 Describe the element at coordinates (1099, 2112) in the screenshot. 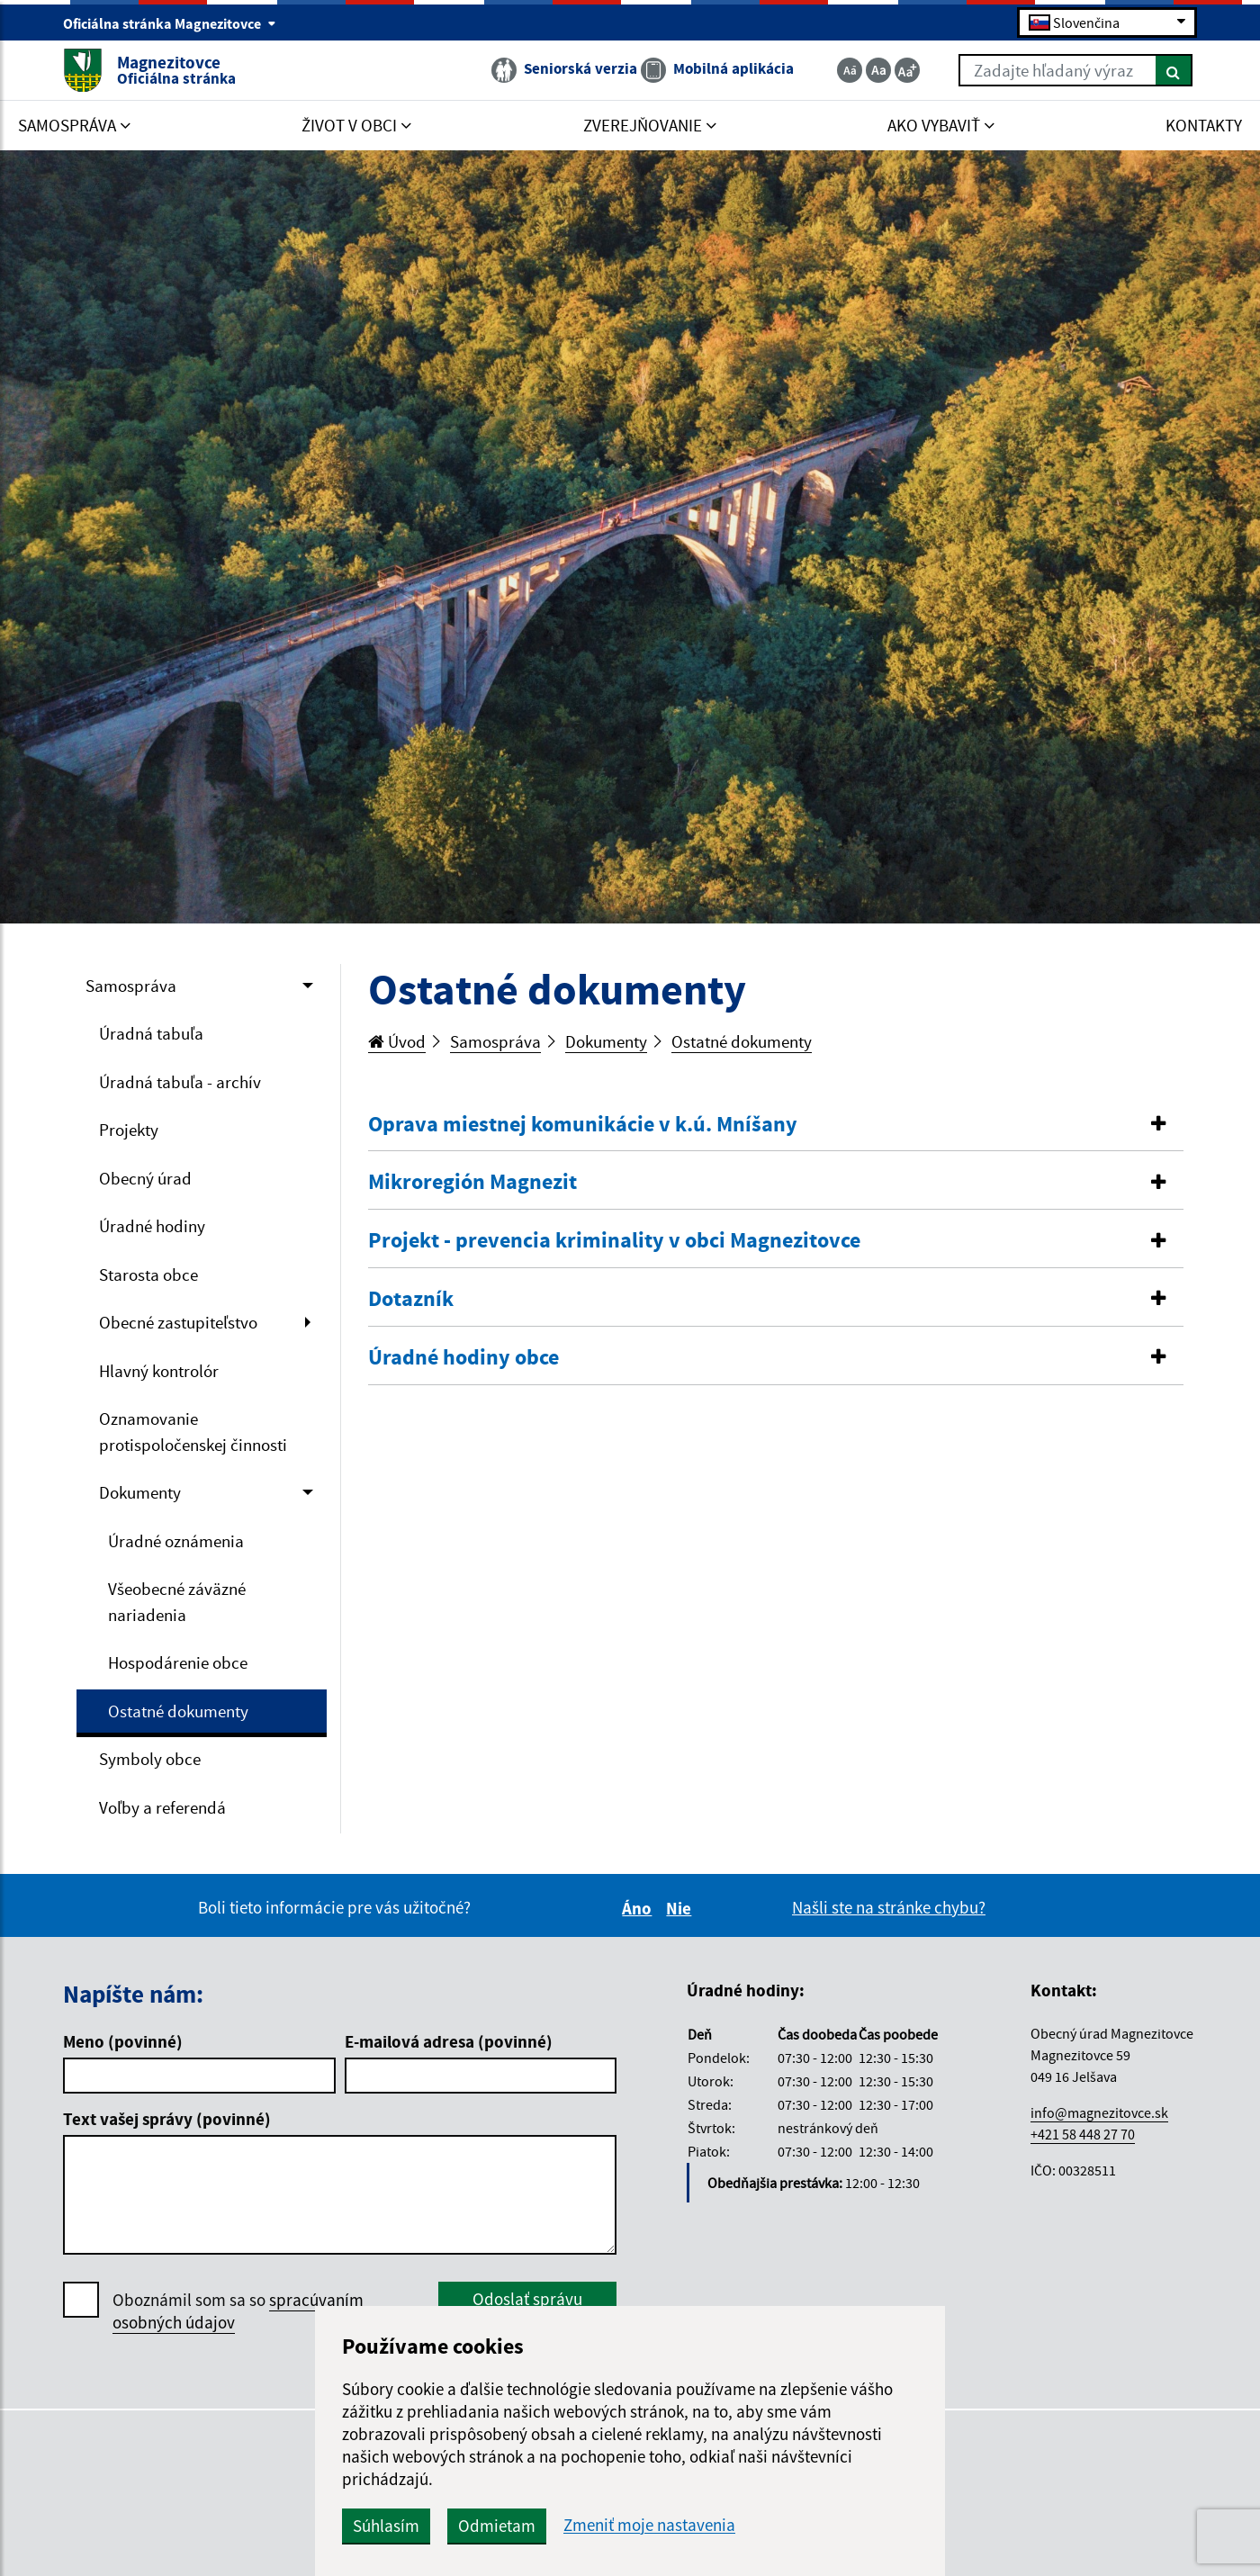

I see `info@magnezitovce.sk` at that location.